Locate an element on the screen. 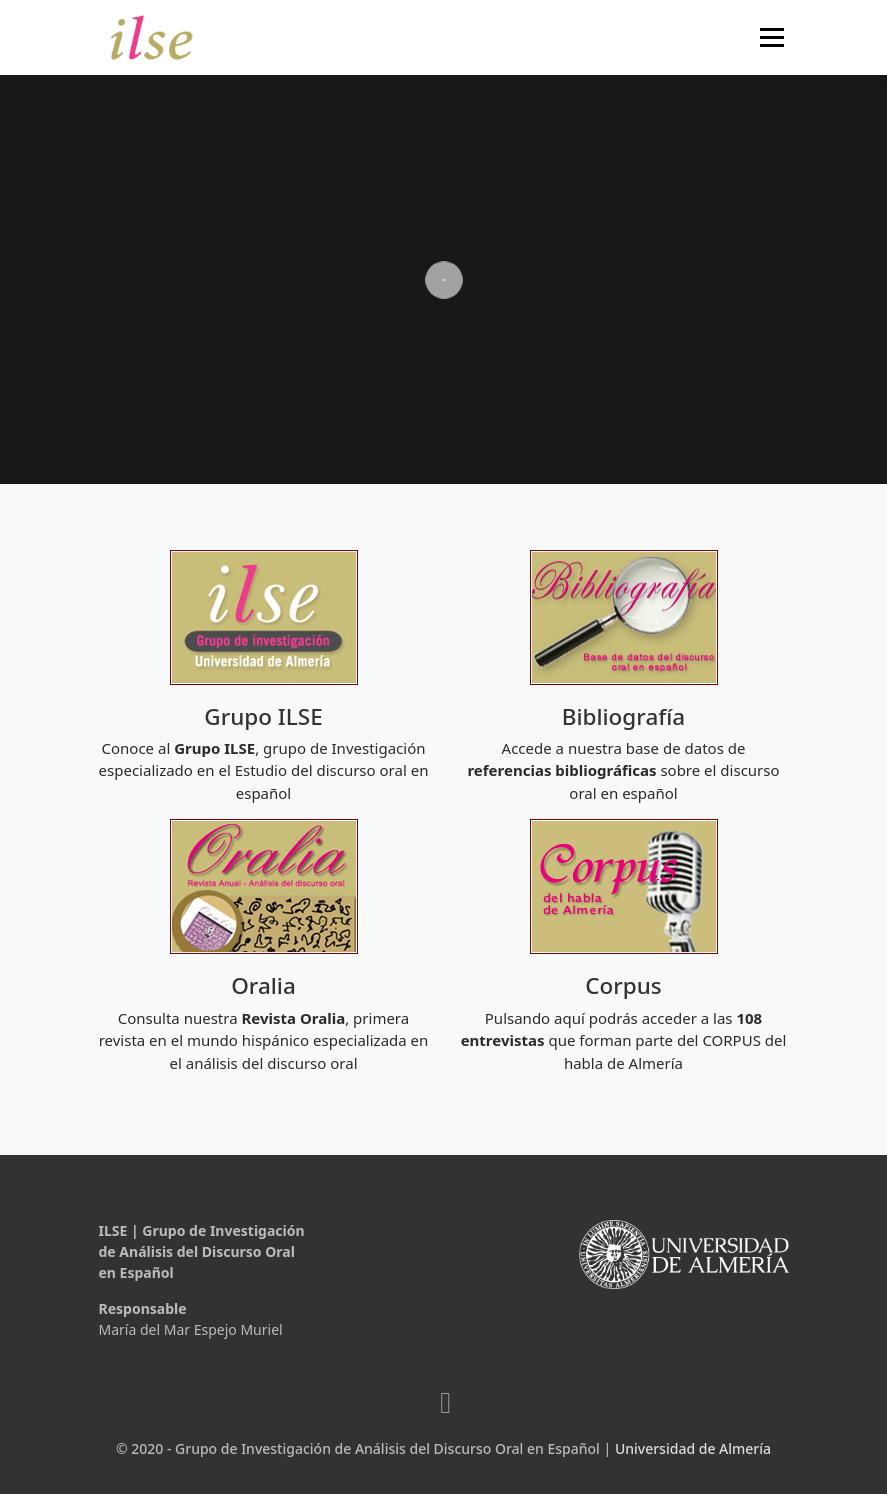 The height and width of the screenshot is (1494, 887). Oralia is located at coordinates (263, 985).